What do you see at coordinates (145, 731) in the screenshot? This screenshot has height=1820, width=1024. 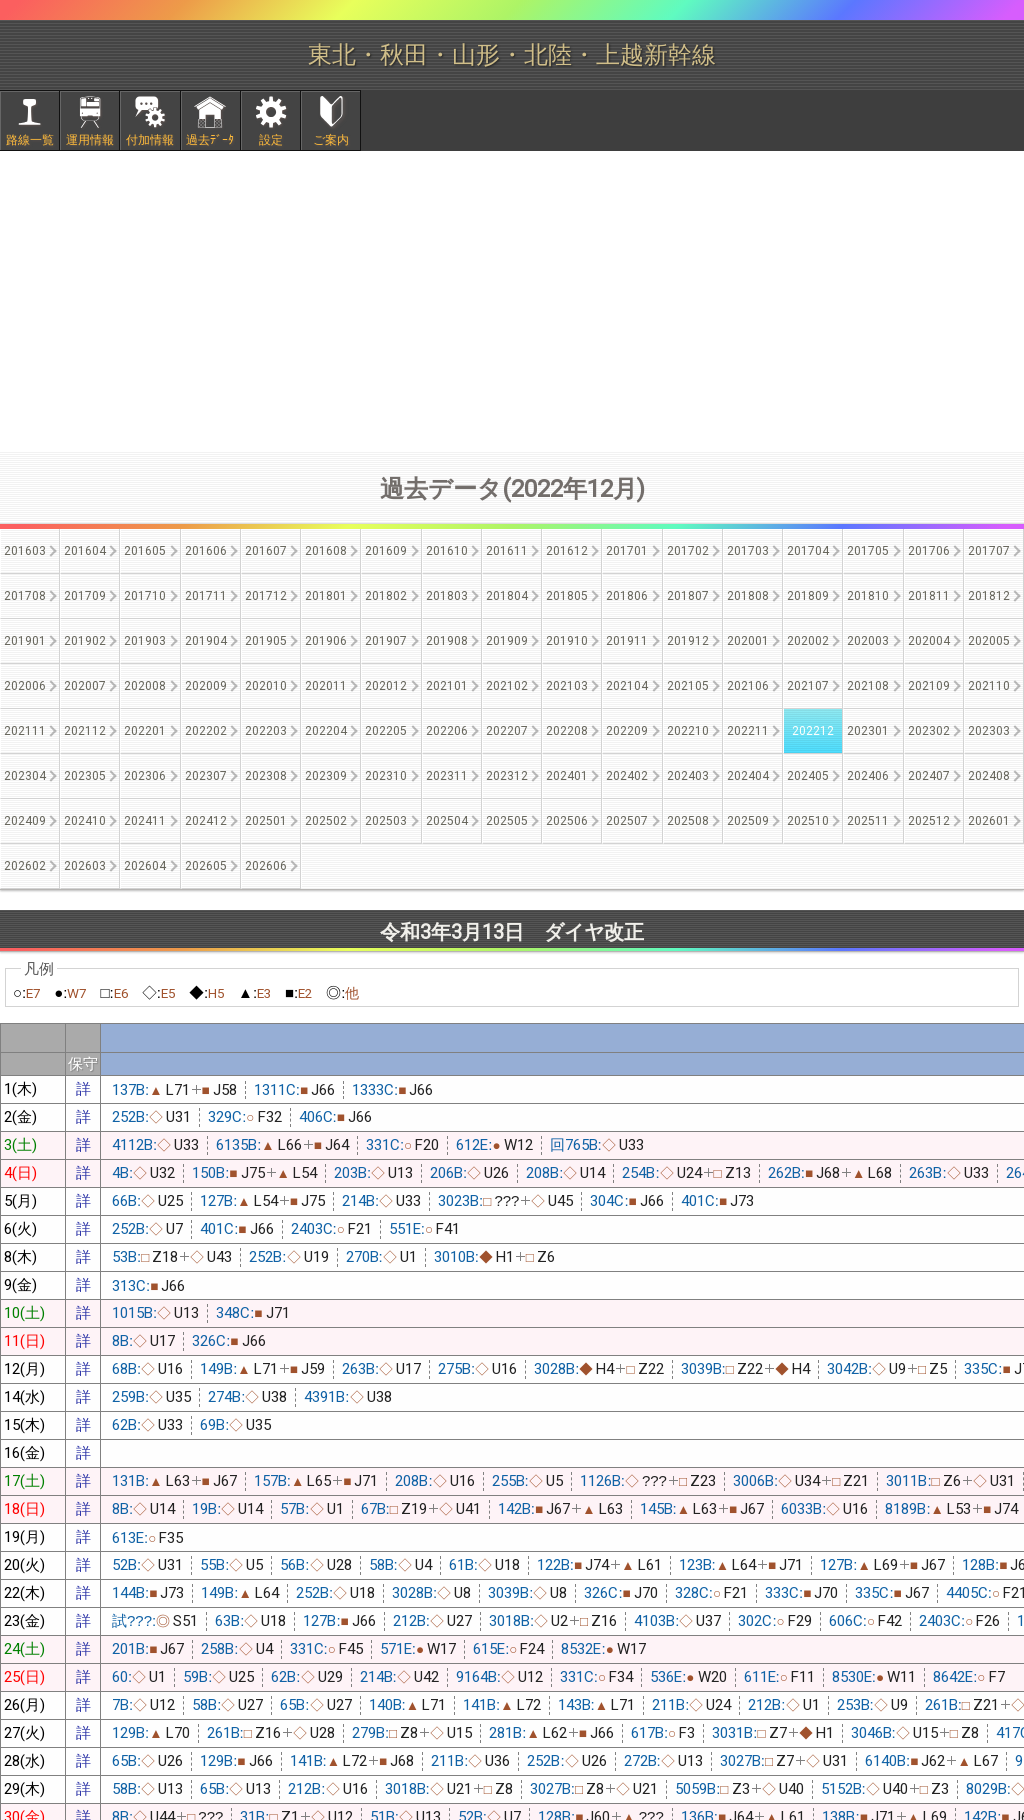 I see `202201` at bounding box center [145, 731].